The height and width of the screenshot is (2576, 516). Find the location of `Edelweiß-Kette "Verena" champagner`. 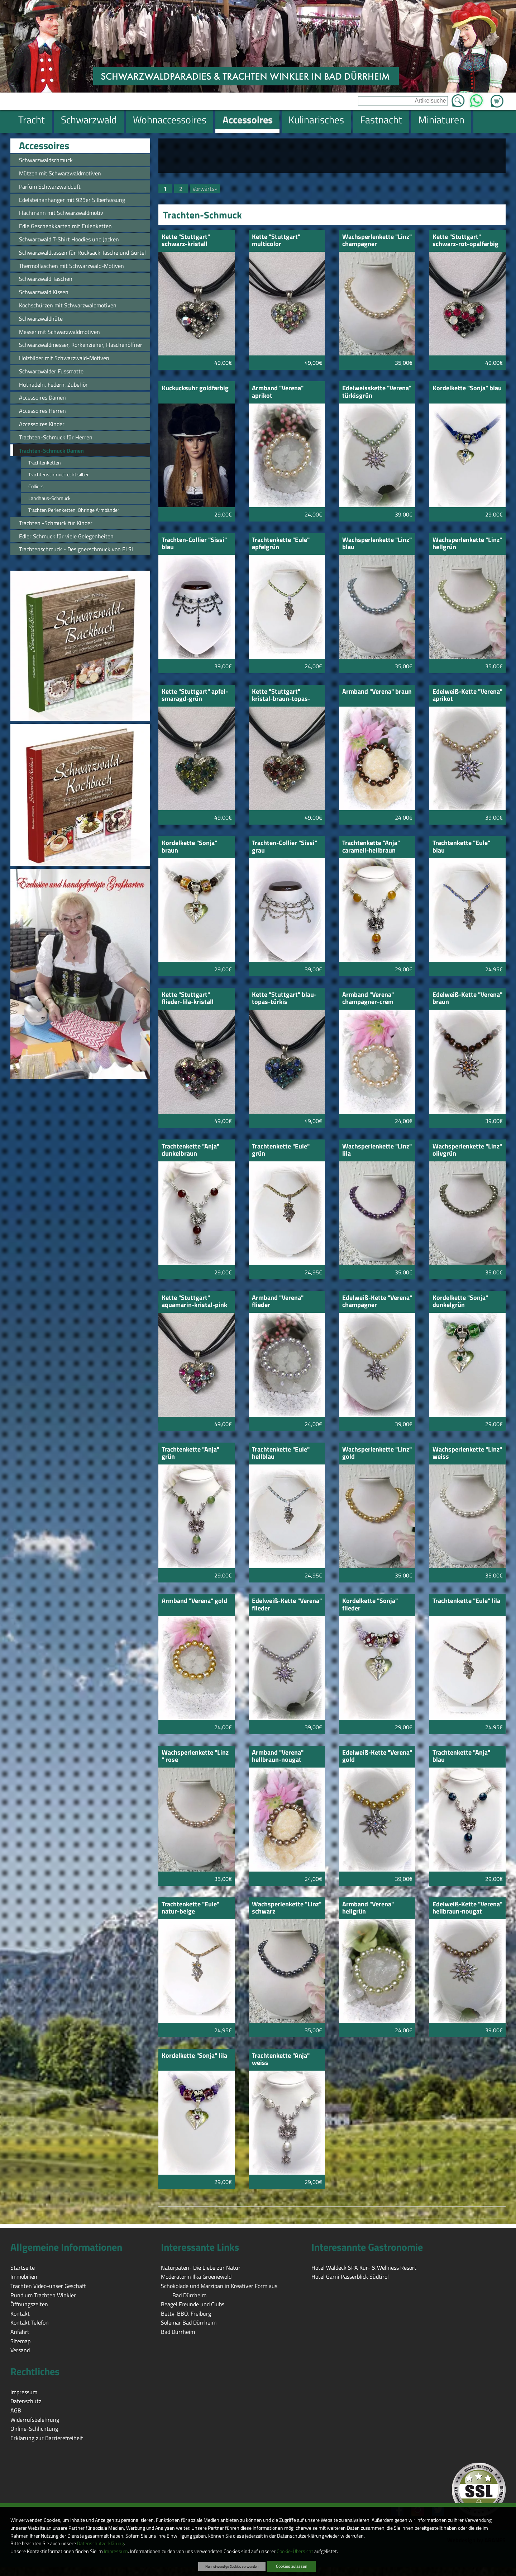

Edelweiß-Kette "Verena" champagner is located at coordinates (377, 1302).